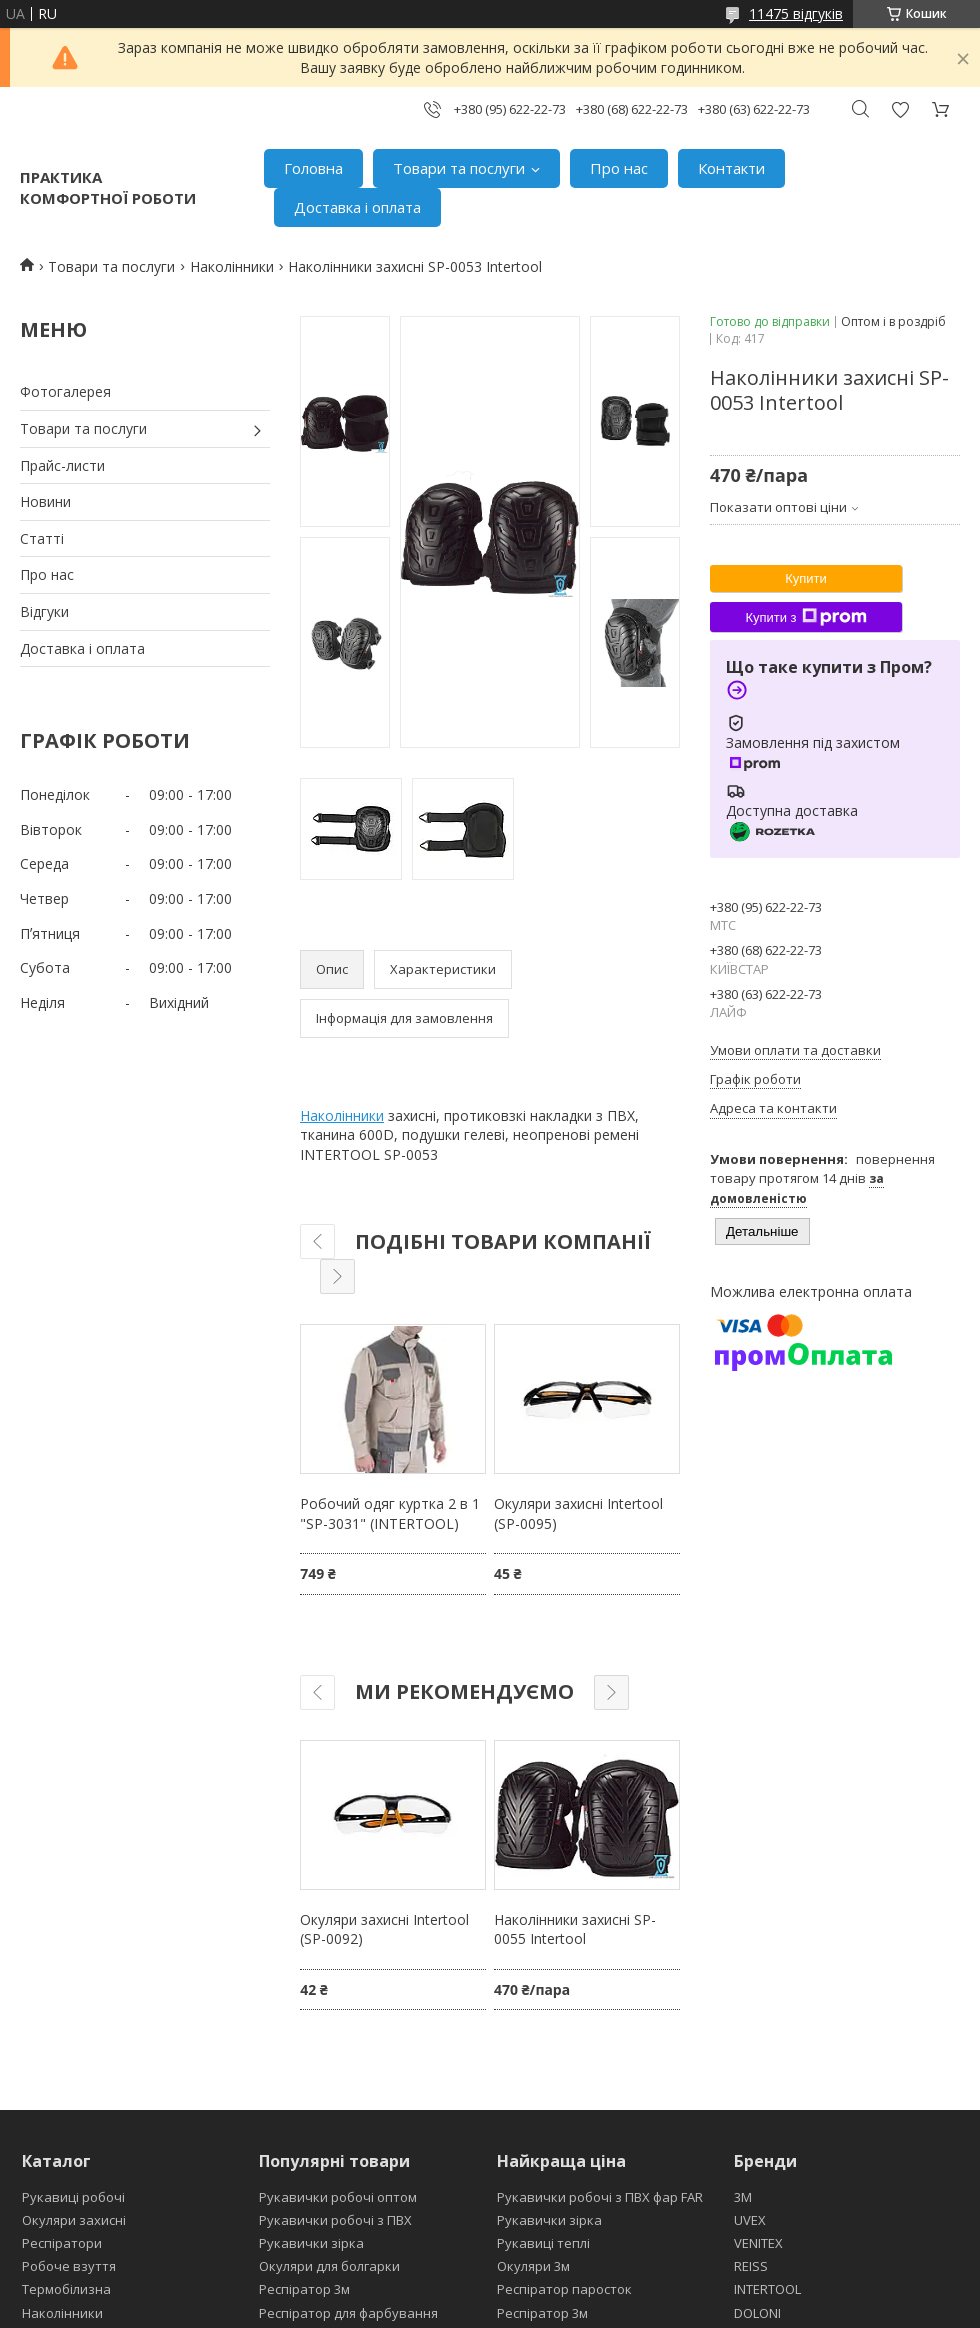 This screenshot has width=980, height=2328. I want to click on Термобілизна, so click(66, 2289).